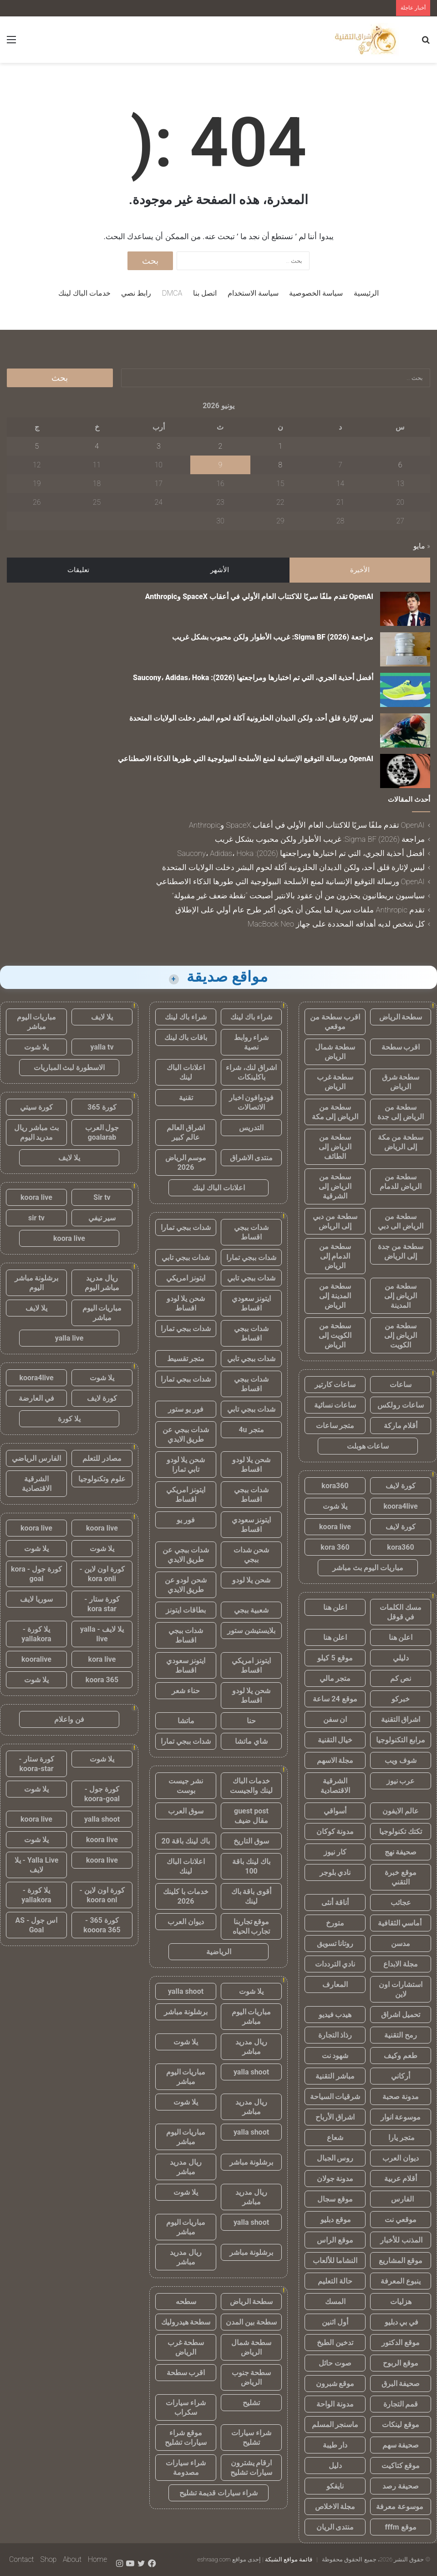 Image resolution: width=437 pixels, height=2576 pixels. Describe the element at coordinates (251, 1841) in the screenshot. I see `سوق التاريخ` at that location.